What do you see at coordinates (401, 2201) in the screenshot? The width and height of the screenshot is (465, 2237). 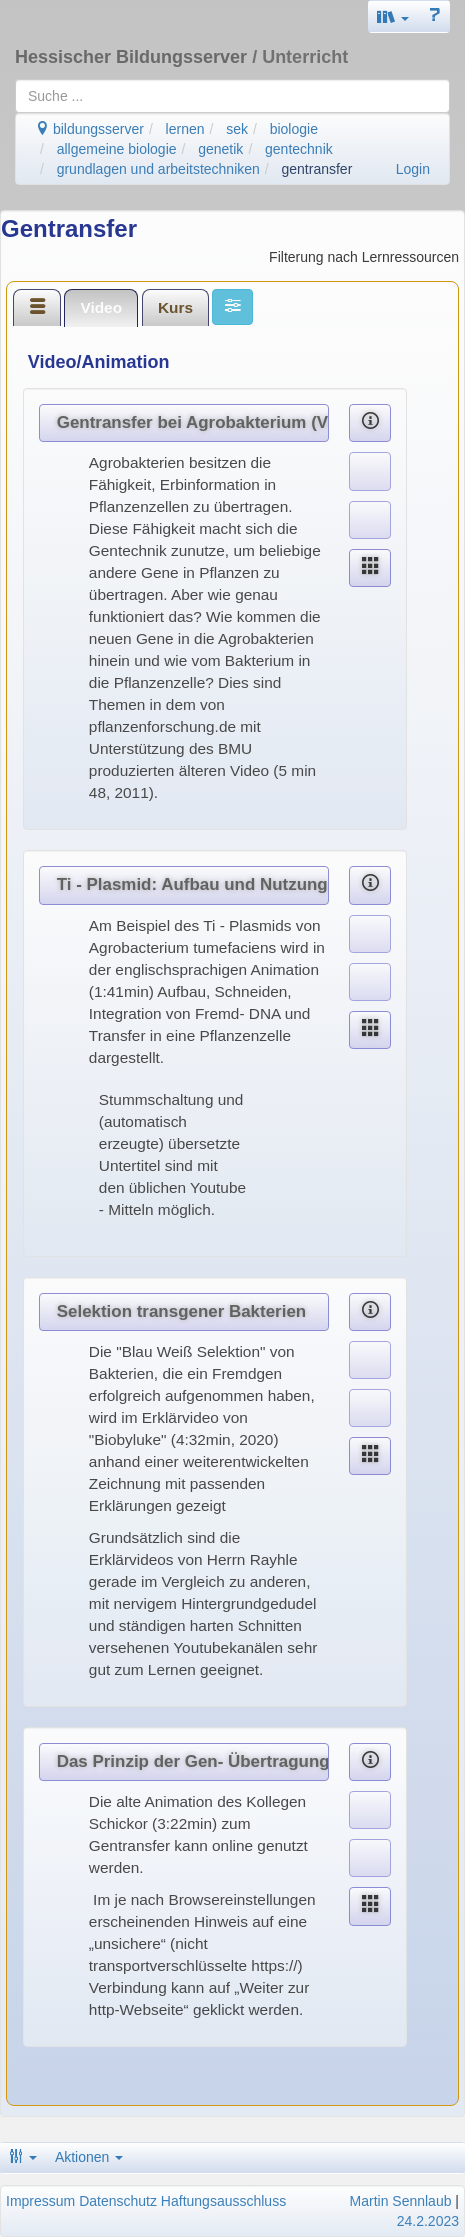 I see `Martin Sennlaub` at bounding box center [401, 2201].